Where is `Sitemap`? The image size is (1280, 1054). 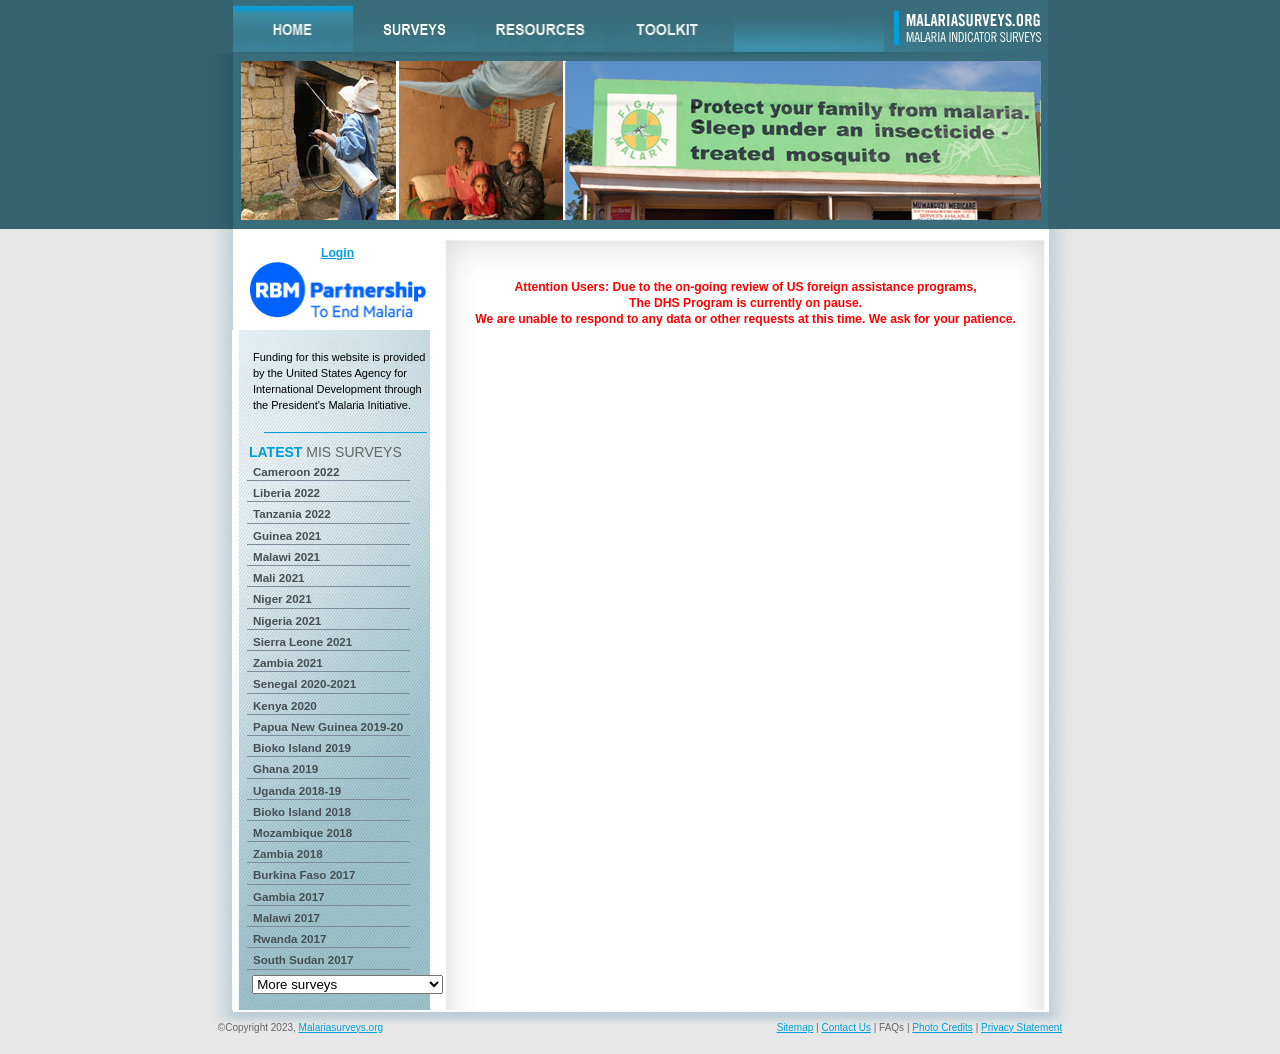
Sitemap is located at coordinates (795, 1027).